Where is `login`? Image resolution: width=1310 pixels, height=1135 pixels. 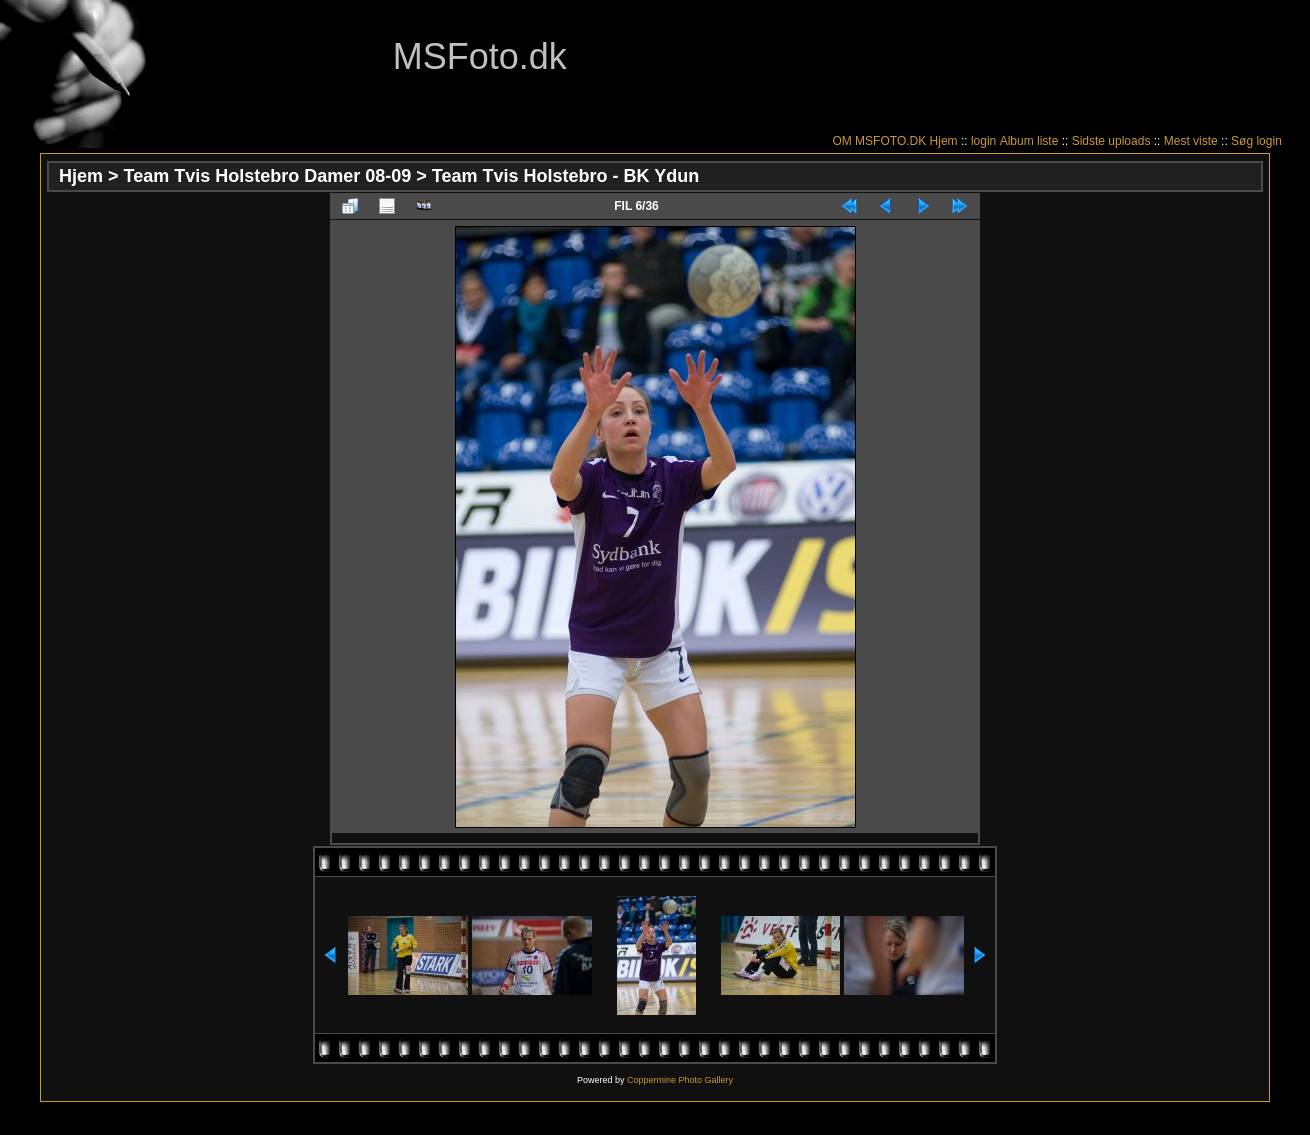 login is located at coordinates (983, 141).